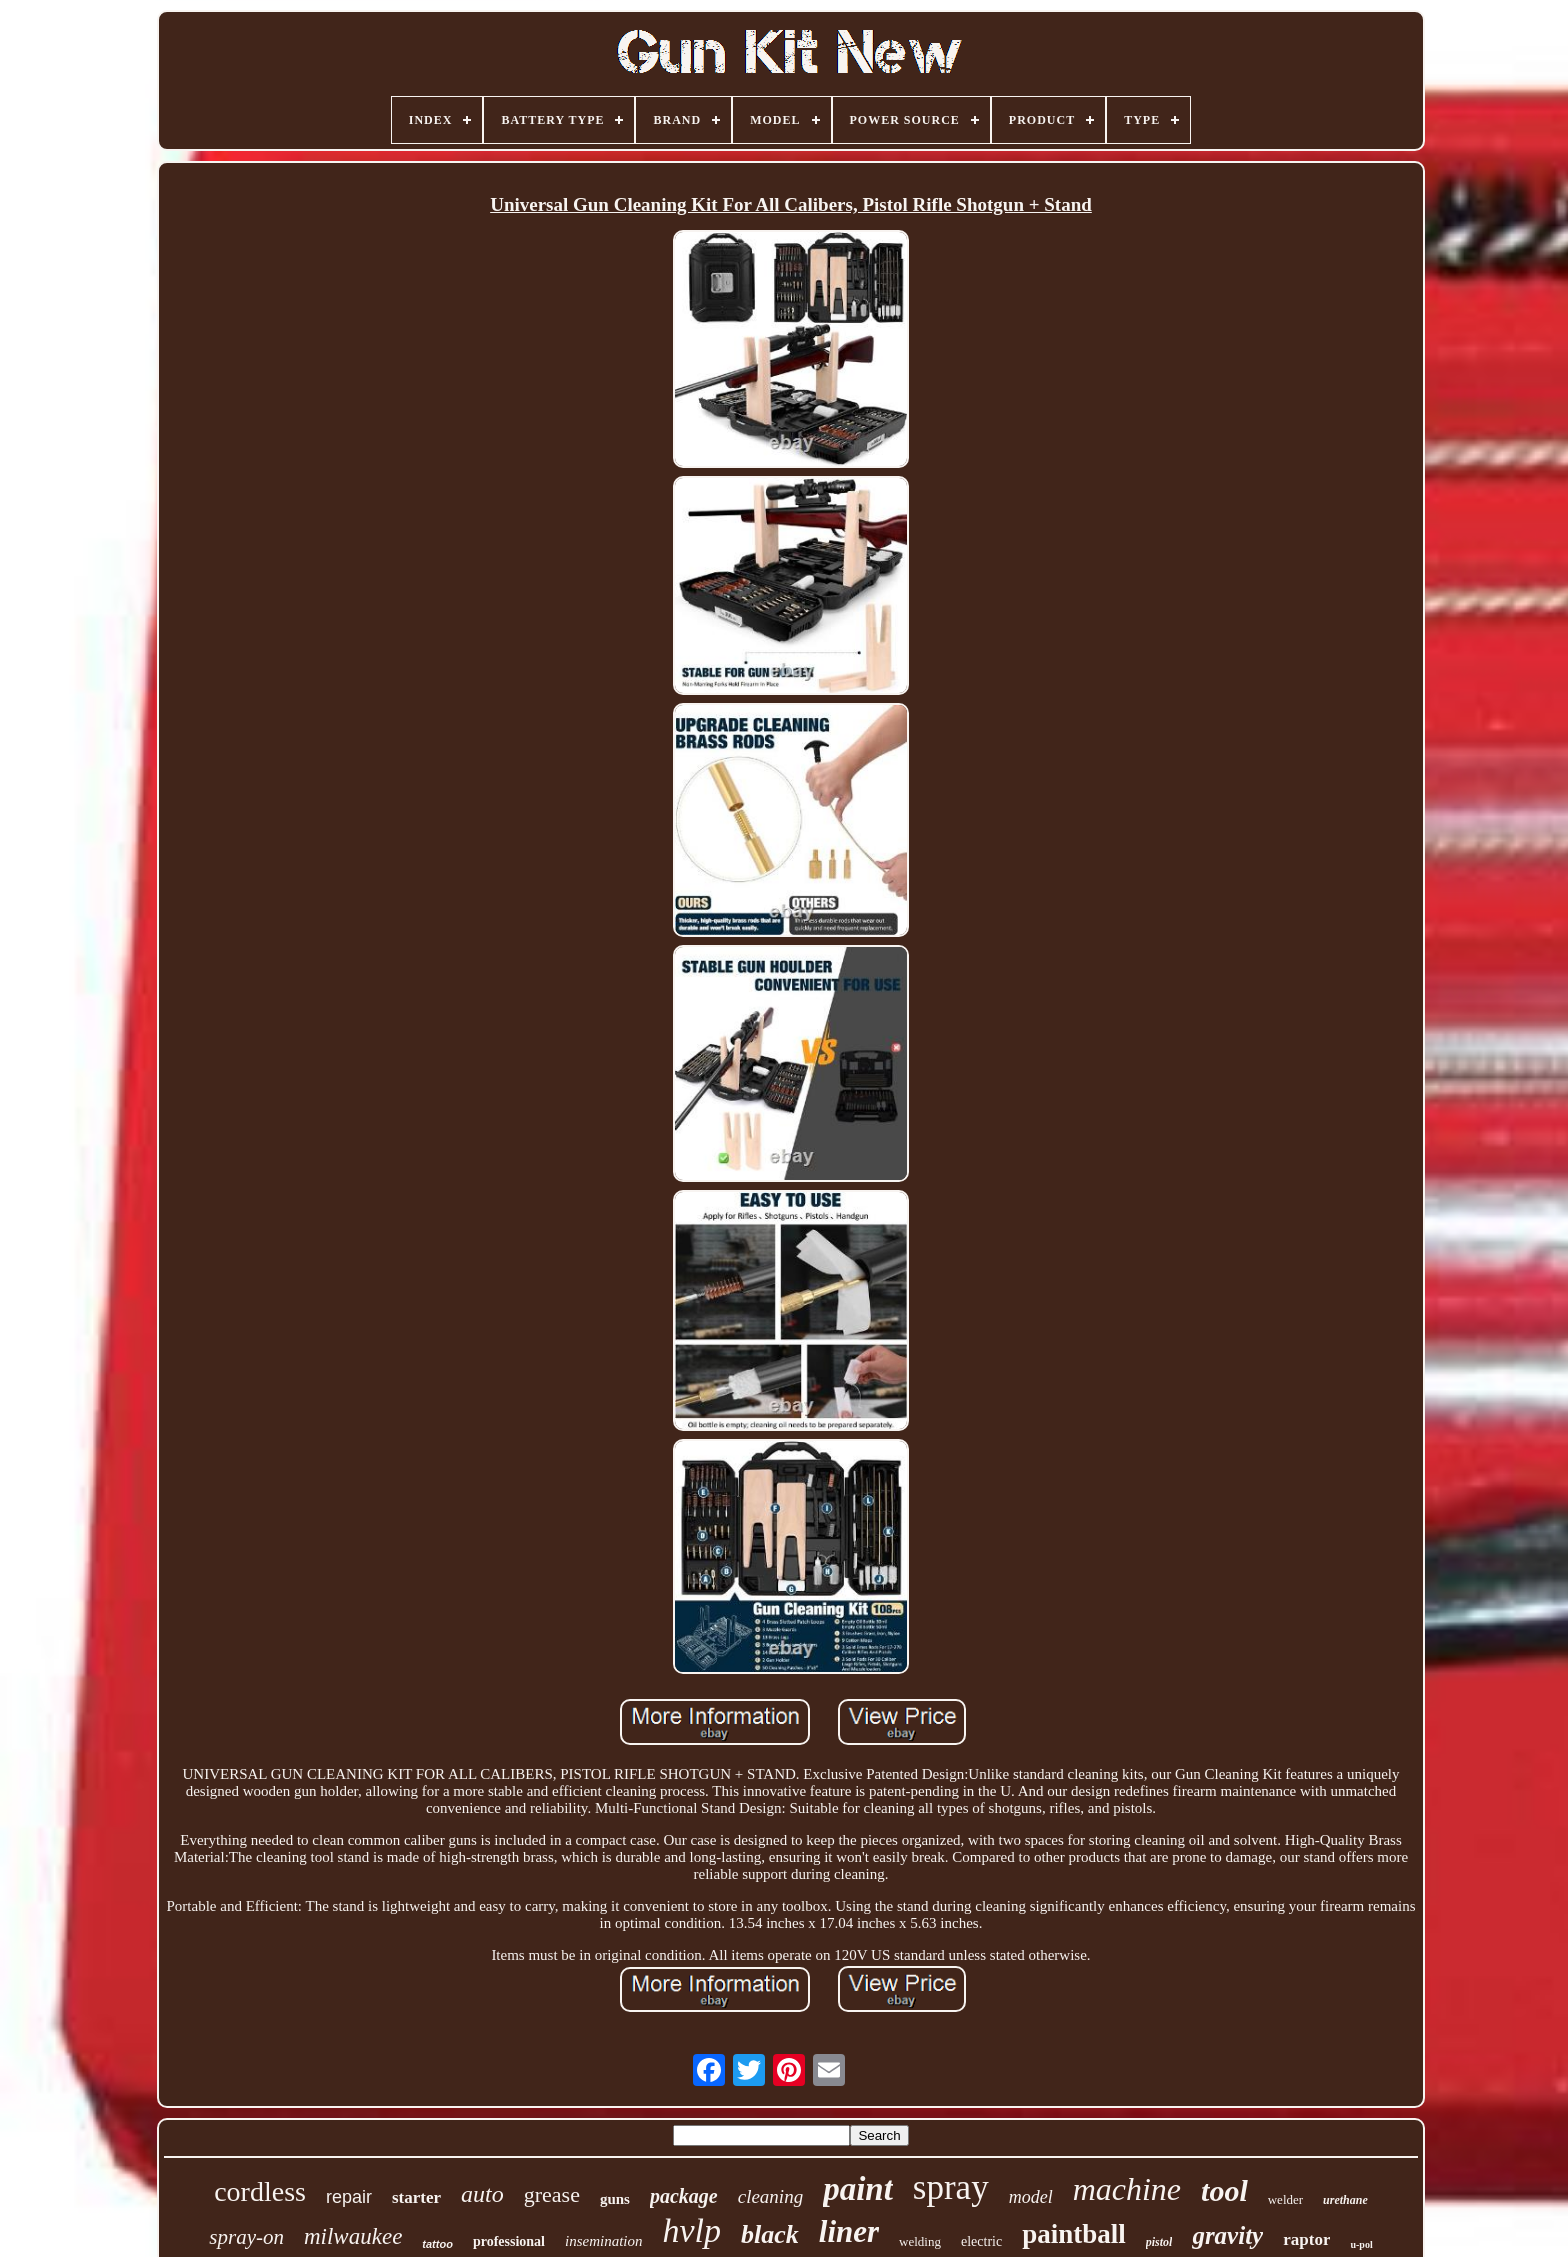  Describe the element at coordinates (482, 2194) in the screenshot. I see `auto` at that location.